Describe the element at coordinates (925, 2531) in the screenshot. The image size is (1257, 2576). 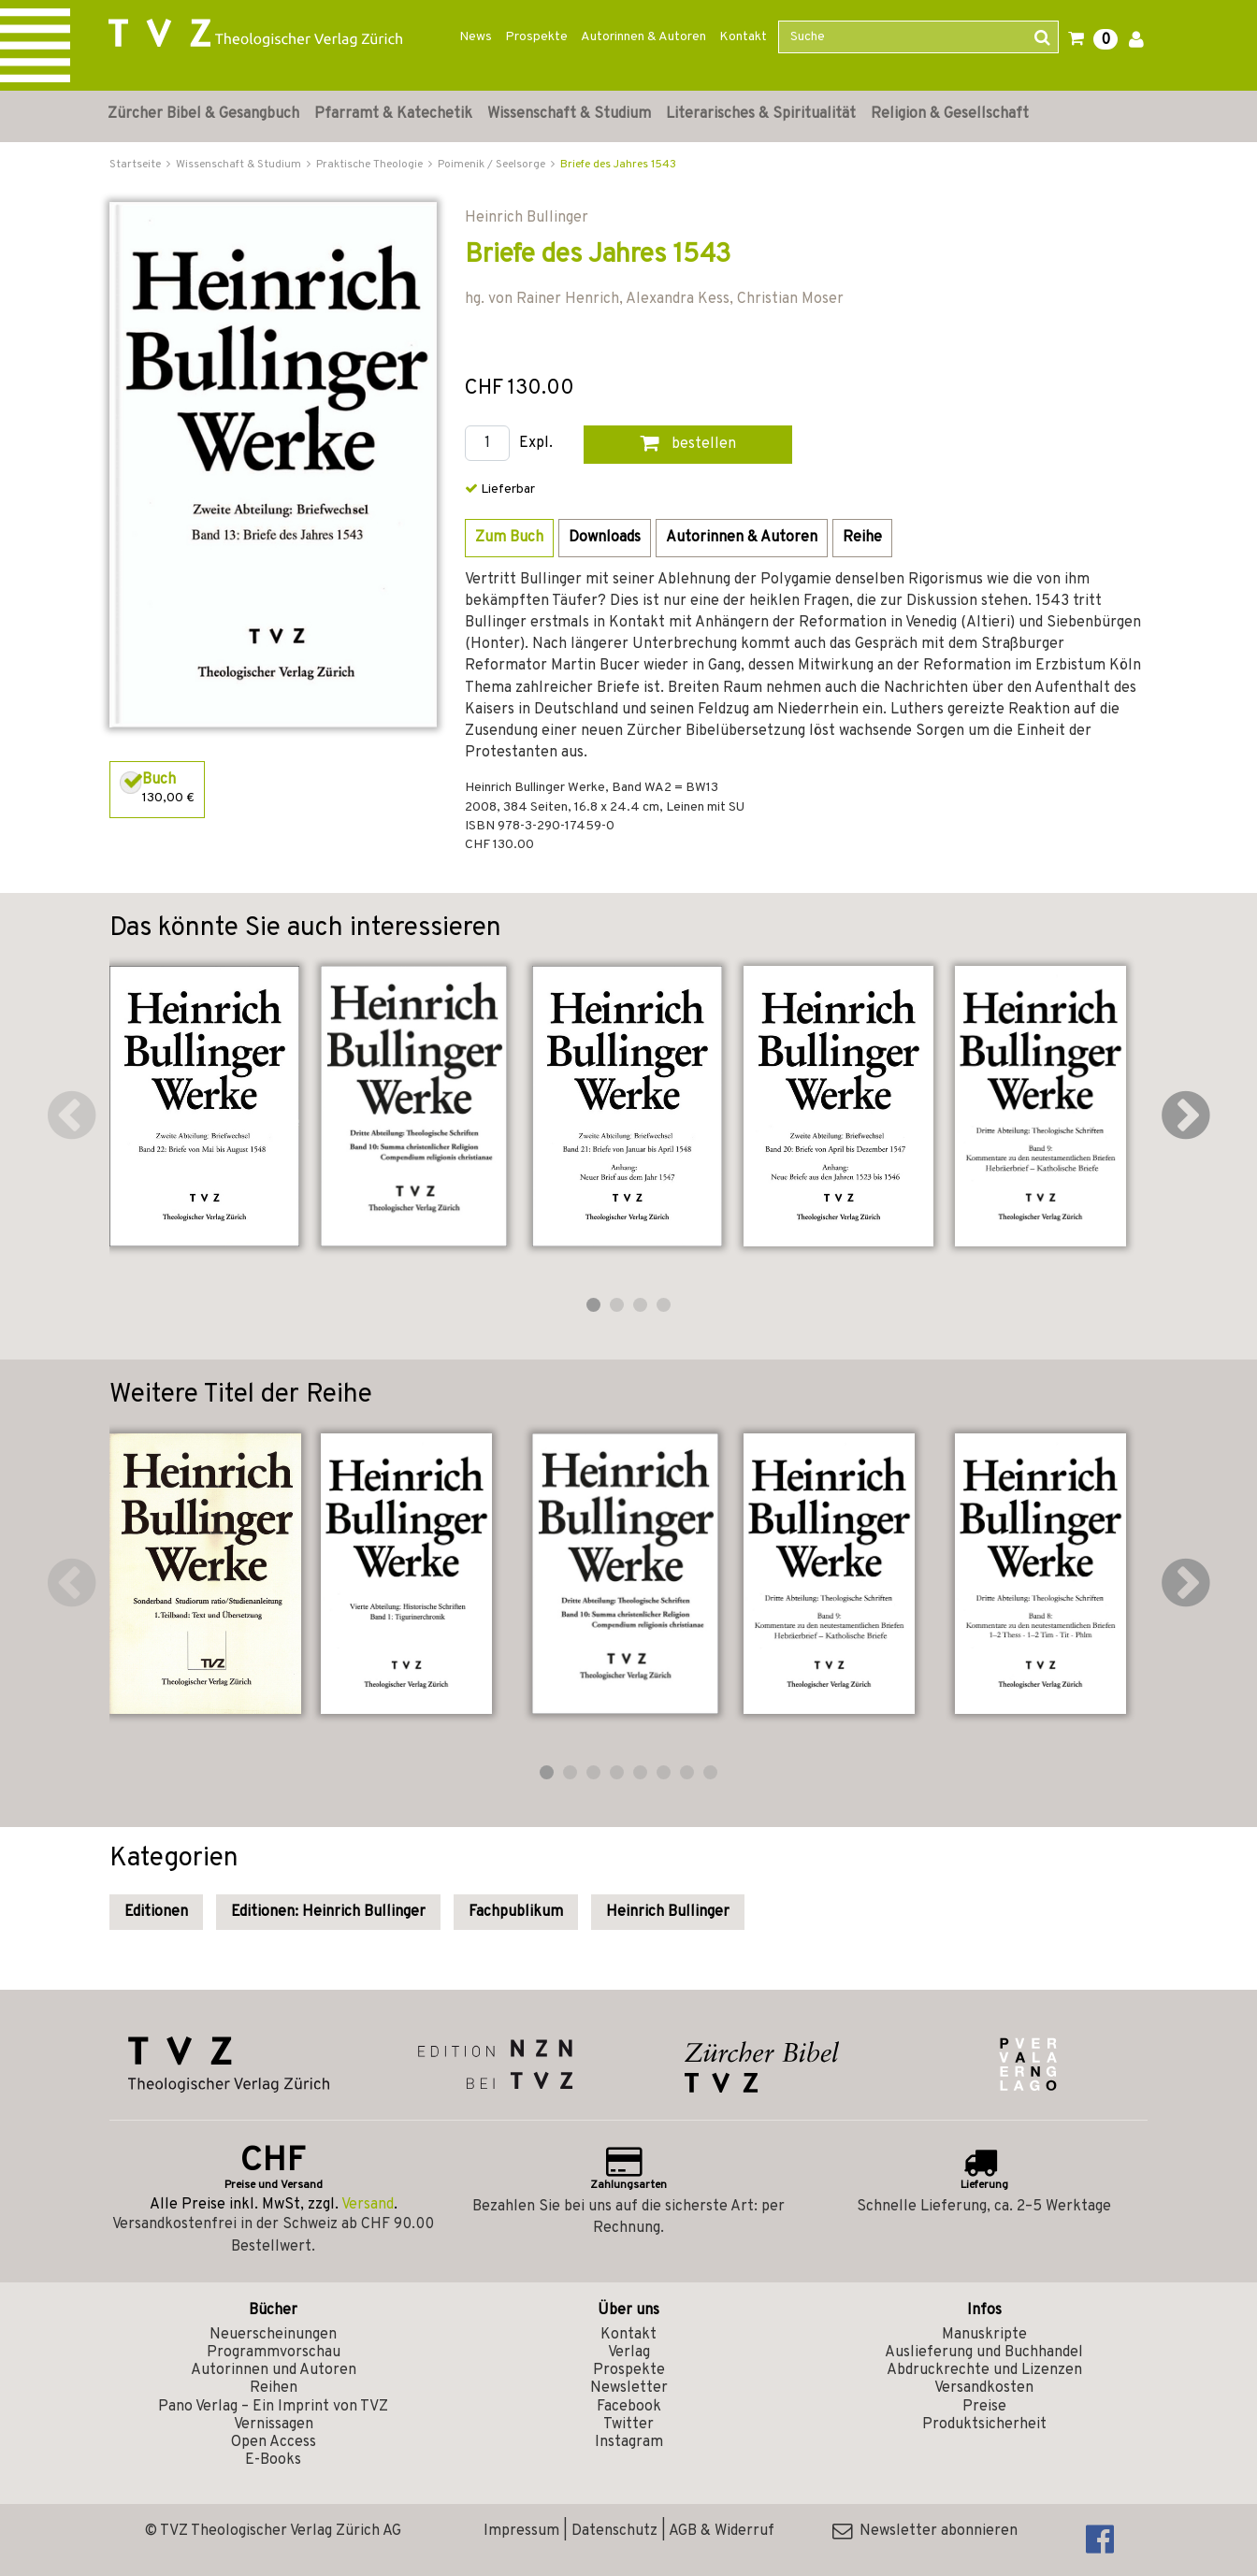
I see `Newsletter abonnieren` at that location.